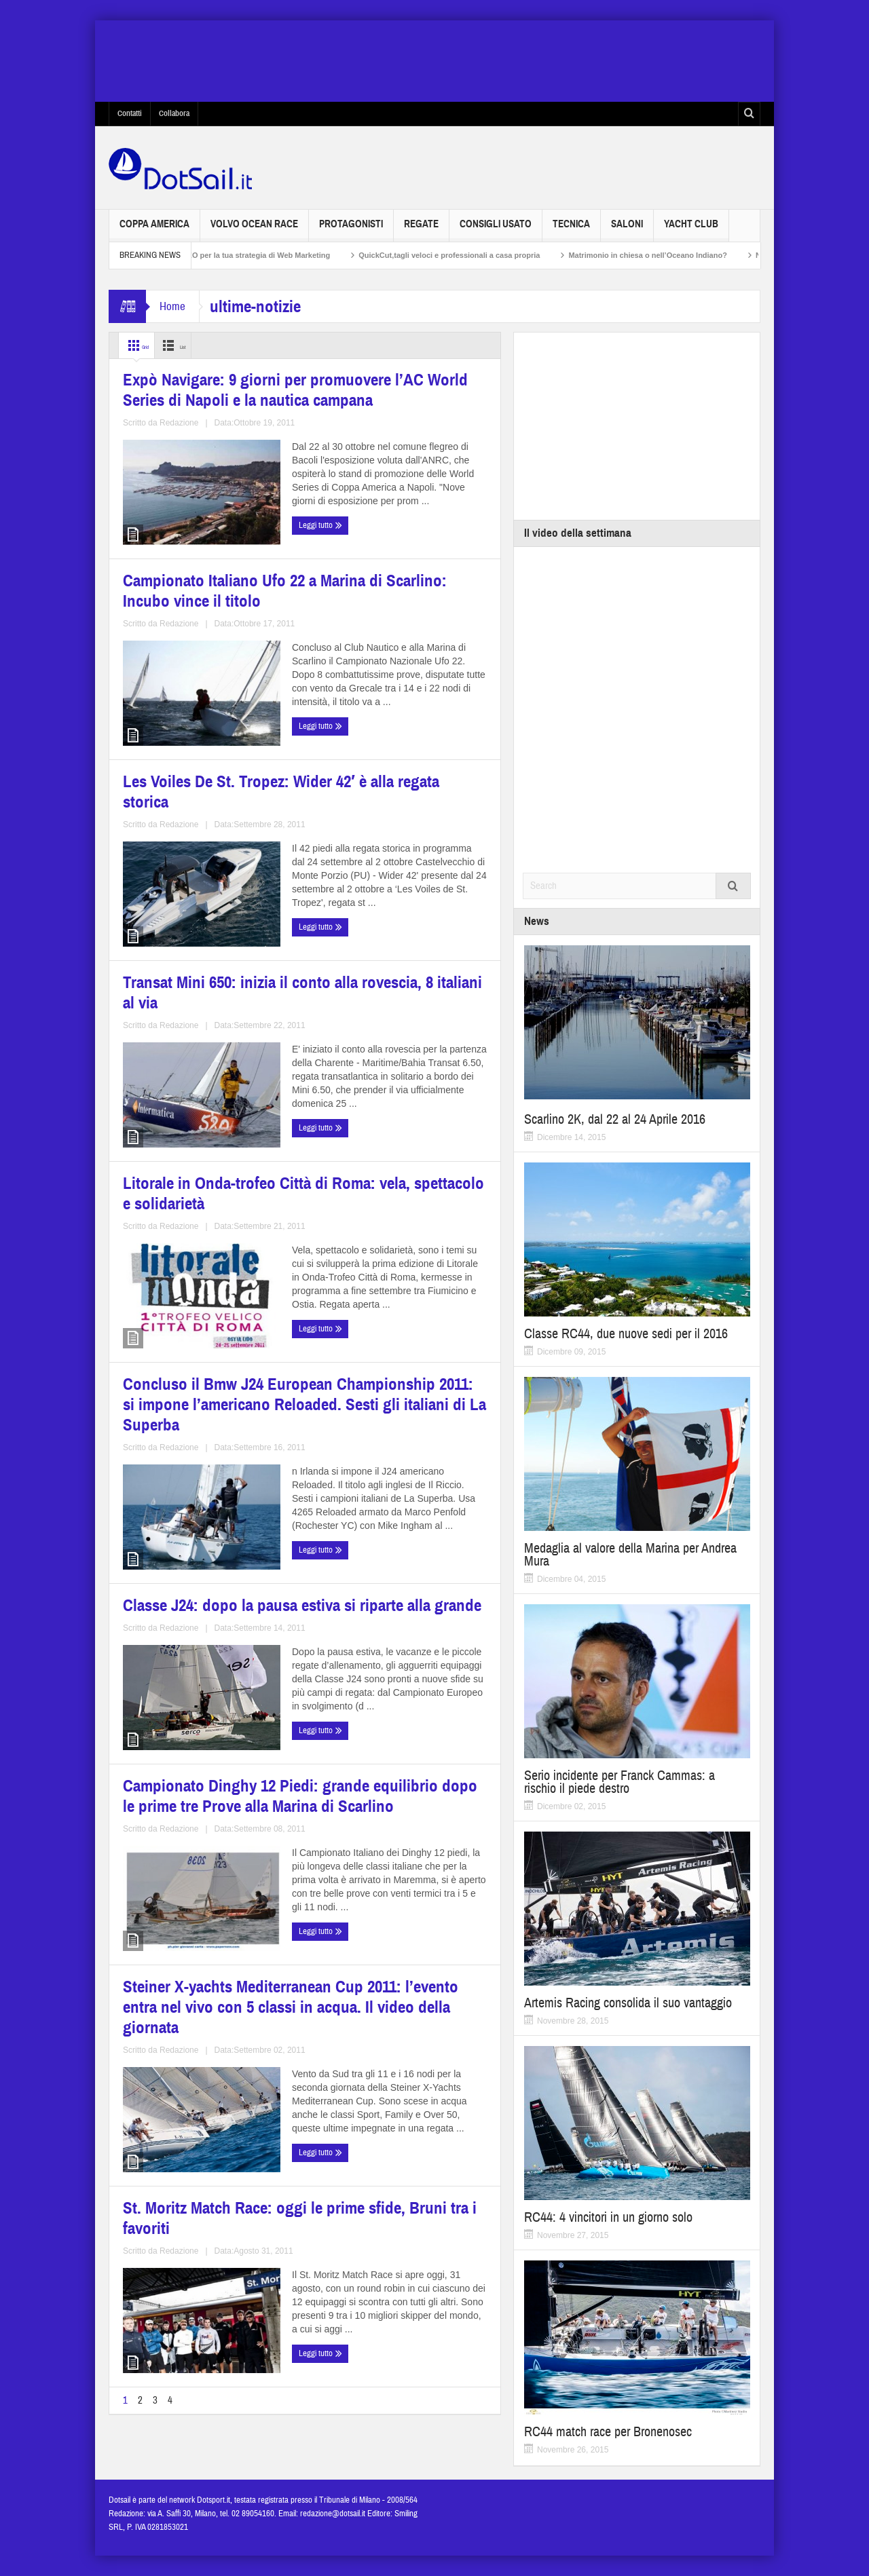 This screenshot has width=869, height=2576. What do you see at coordinates (627, 230) in the screenshot?
I see `Saloni` at bounding box center [627, 230].